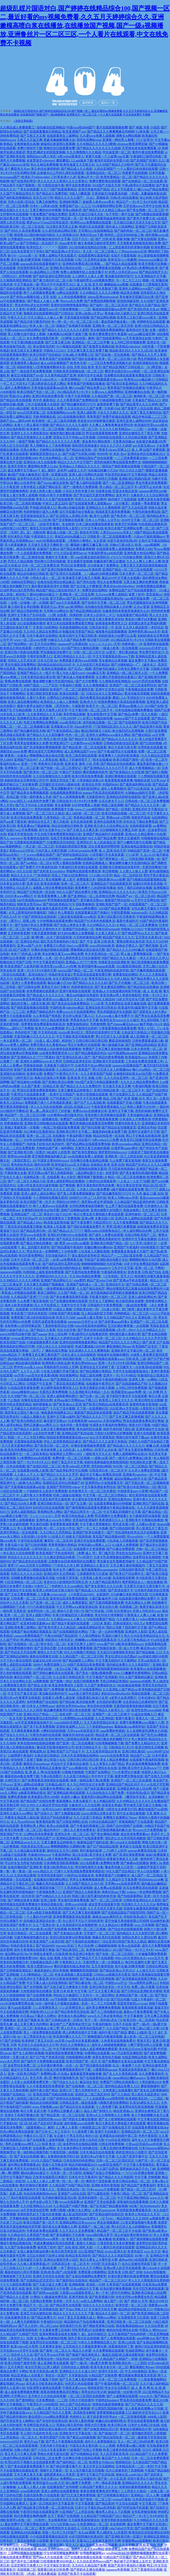 The height and width of the screenshot is (2576, 170). I want to click on 强制高潮18xxxx按摩, so click(111, 879).